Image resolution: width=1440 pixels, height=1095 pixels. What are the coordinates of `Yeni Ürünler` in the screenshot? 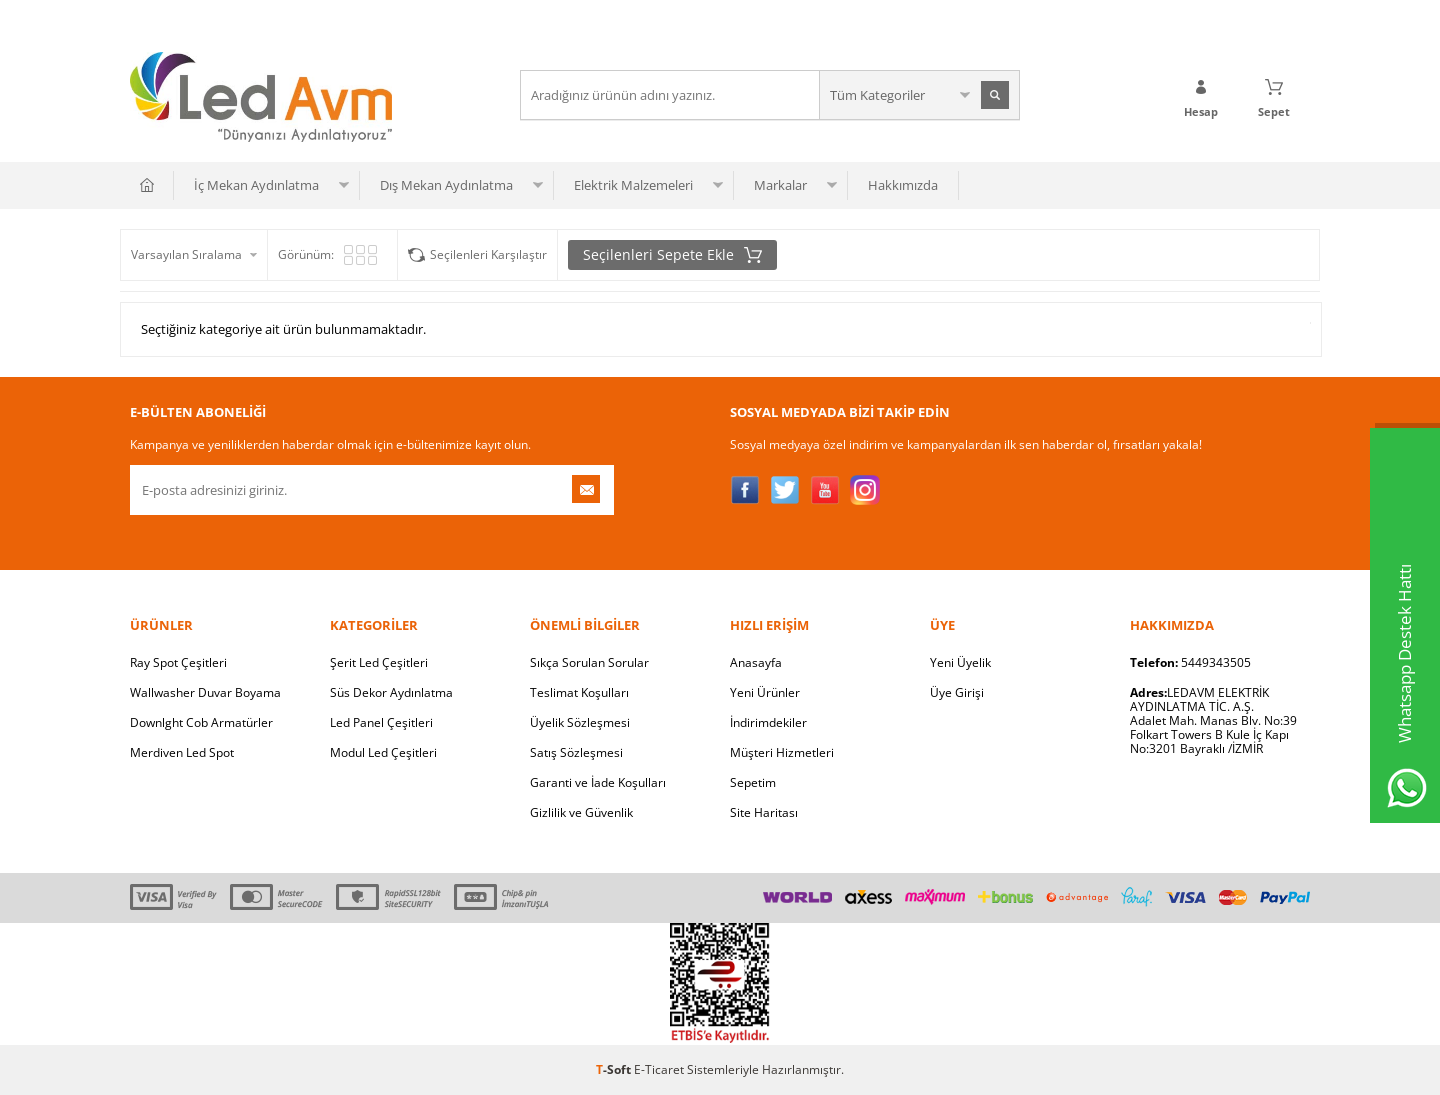 It's located at (765, 692).